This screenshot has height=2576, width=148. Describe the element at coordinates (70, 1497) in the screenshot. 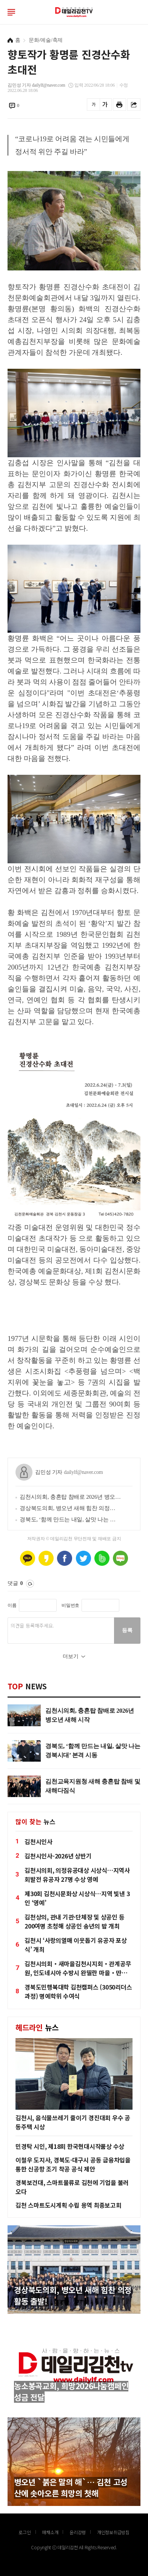

I see `김천시의회, 충혼탑 참배로 2026년 병오년 새해 시작` at that location.